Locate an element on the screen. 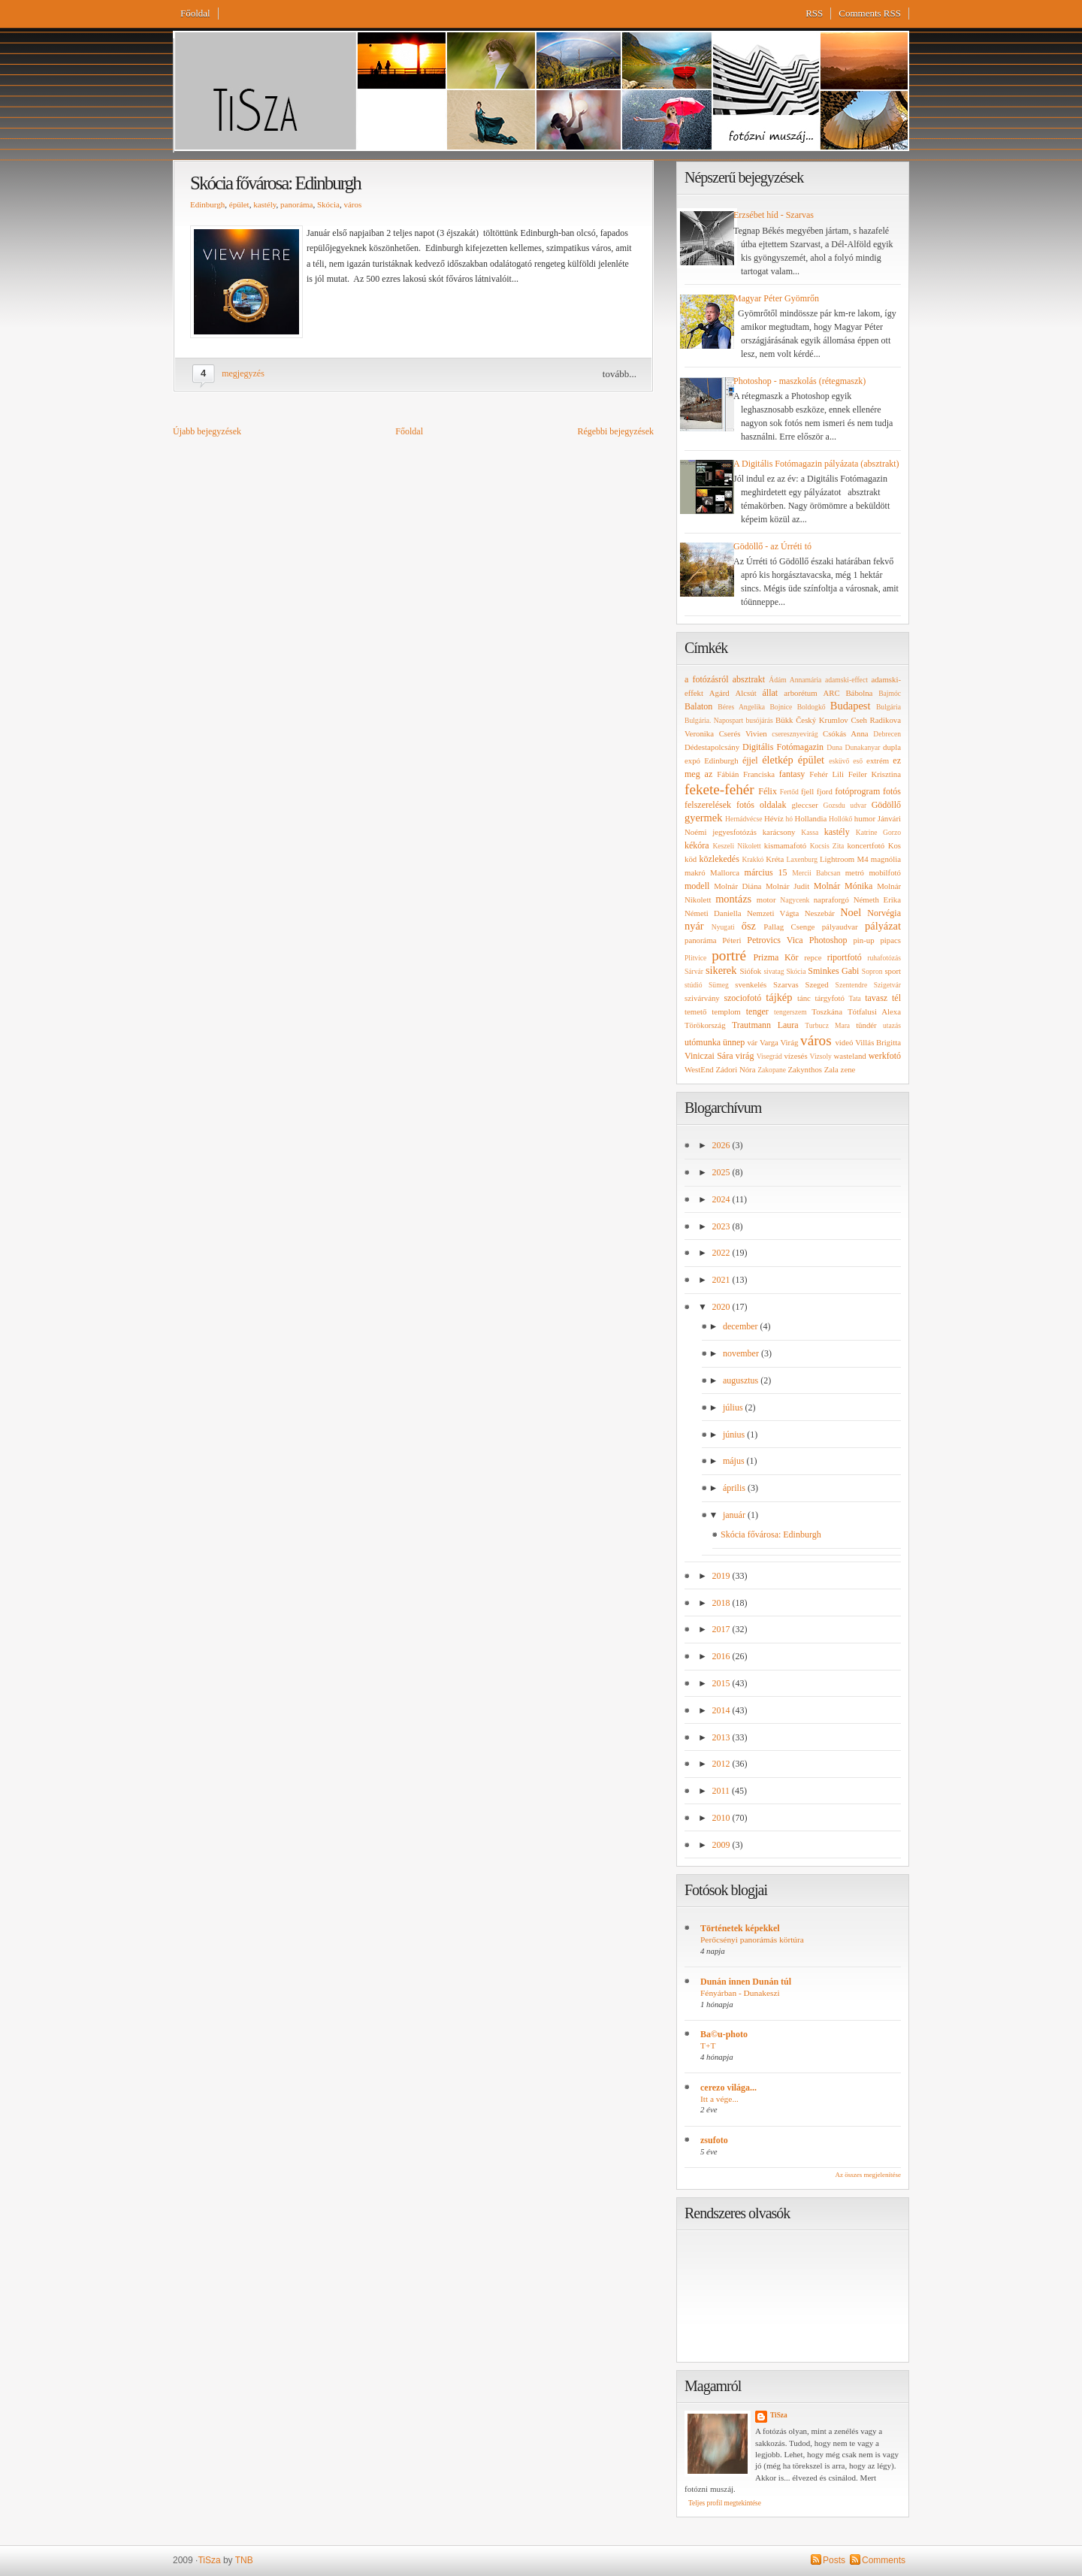 The width and height of the screenshot is (1082, 2576). Ba©u-photo is located at coordinates (724, 2034).